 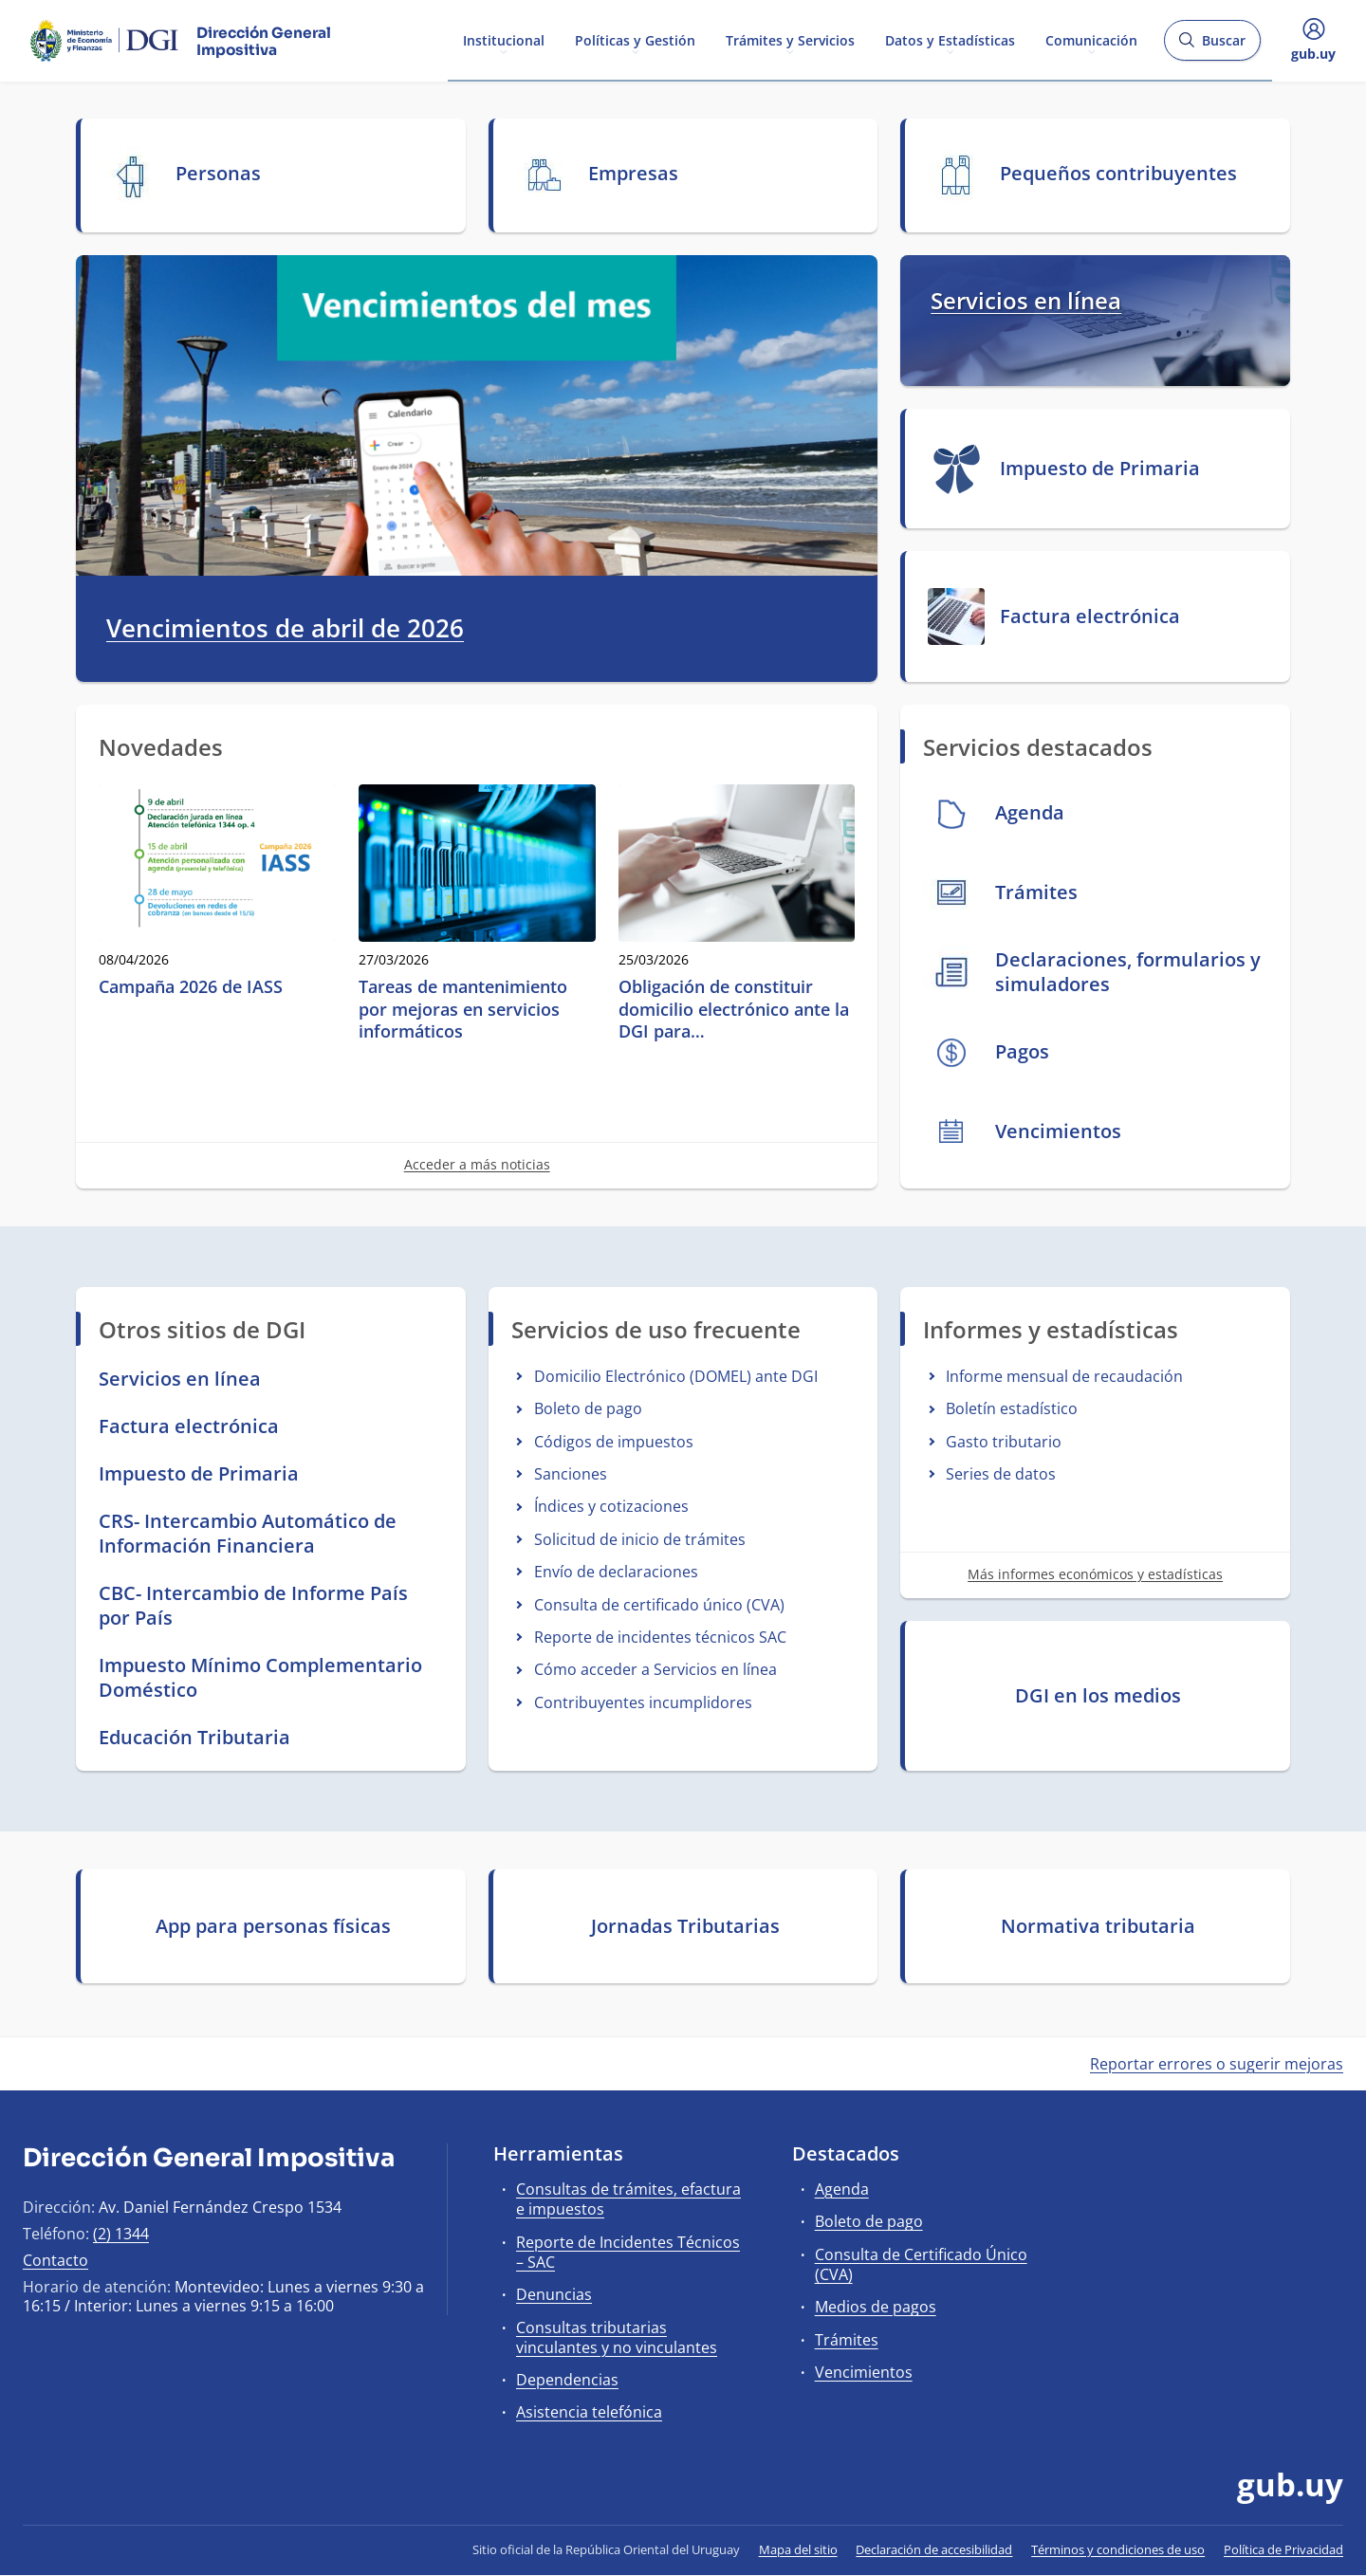 I want to click on Reporte de Incidentes Técnicos – SAC, so click(x=628, y=2252).